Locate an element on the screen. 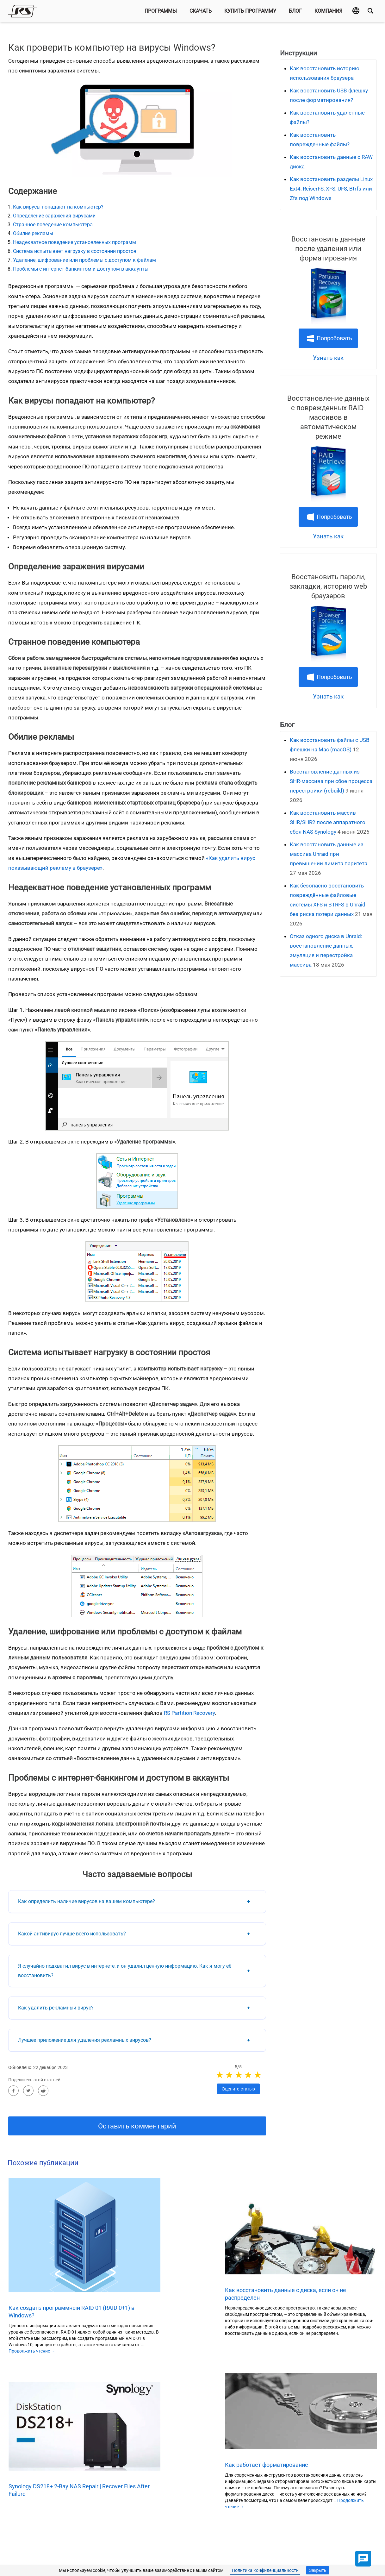  Закрыть is located at coordinates (317, 2570).